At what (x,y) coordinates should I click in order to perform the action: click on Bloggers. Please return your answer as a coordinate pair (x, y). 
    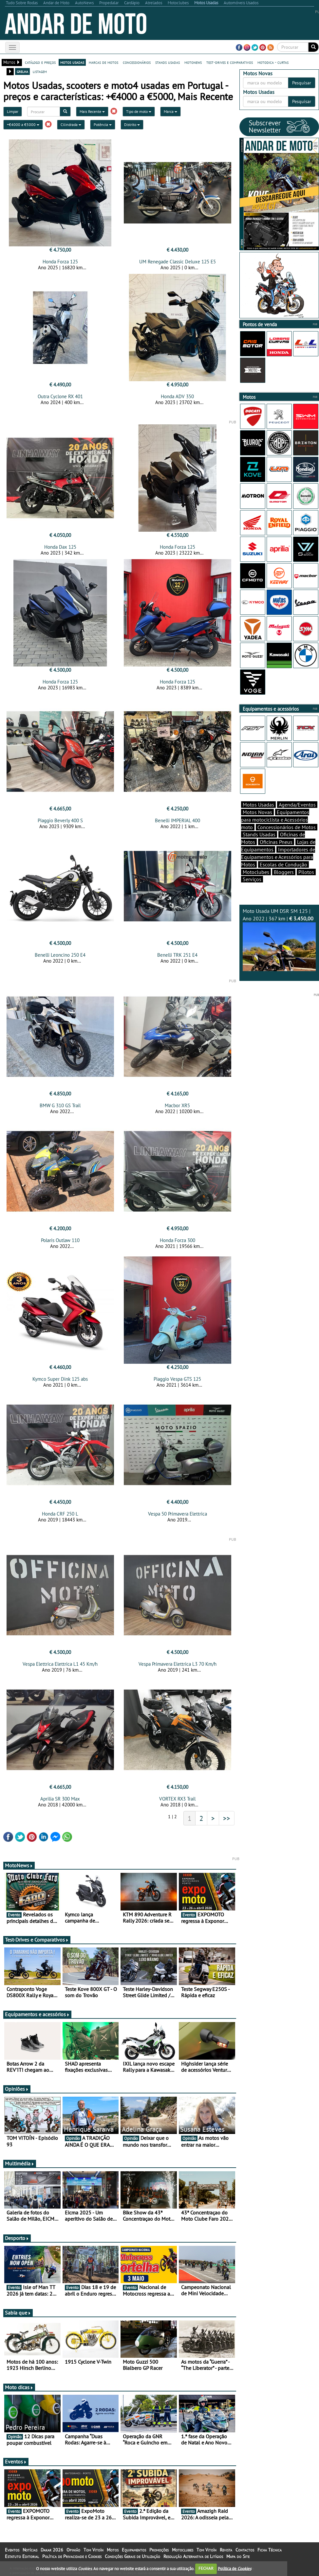
    Looking at the image, I should click on (284, 872).